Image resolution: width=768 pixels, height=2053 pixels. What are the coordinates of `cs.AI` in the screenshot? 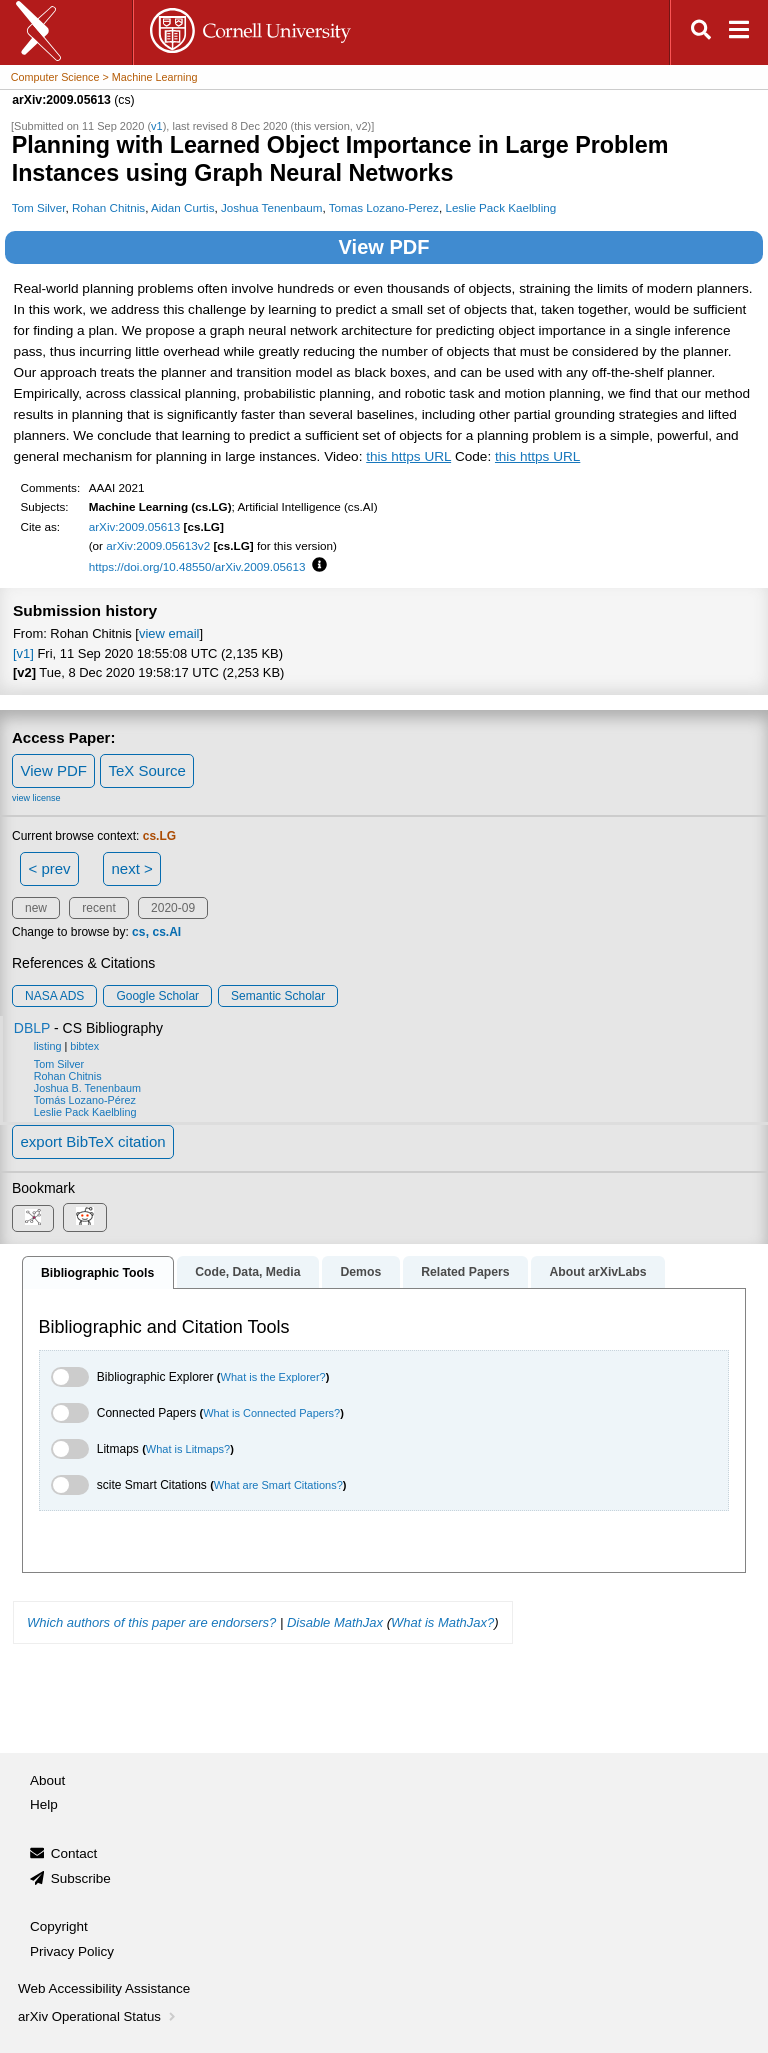 It's located at (166, 932).